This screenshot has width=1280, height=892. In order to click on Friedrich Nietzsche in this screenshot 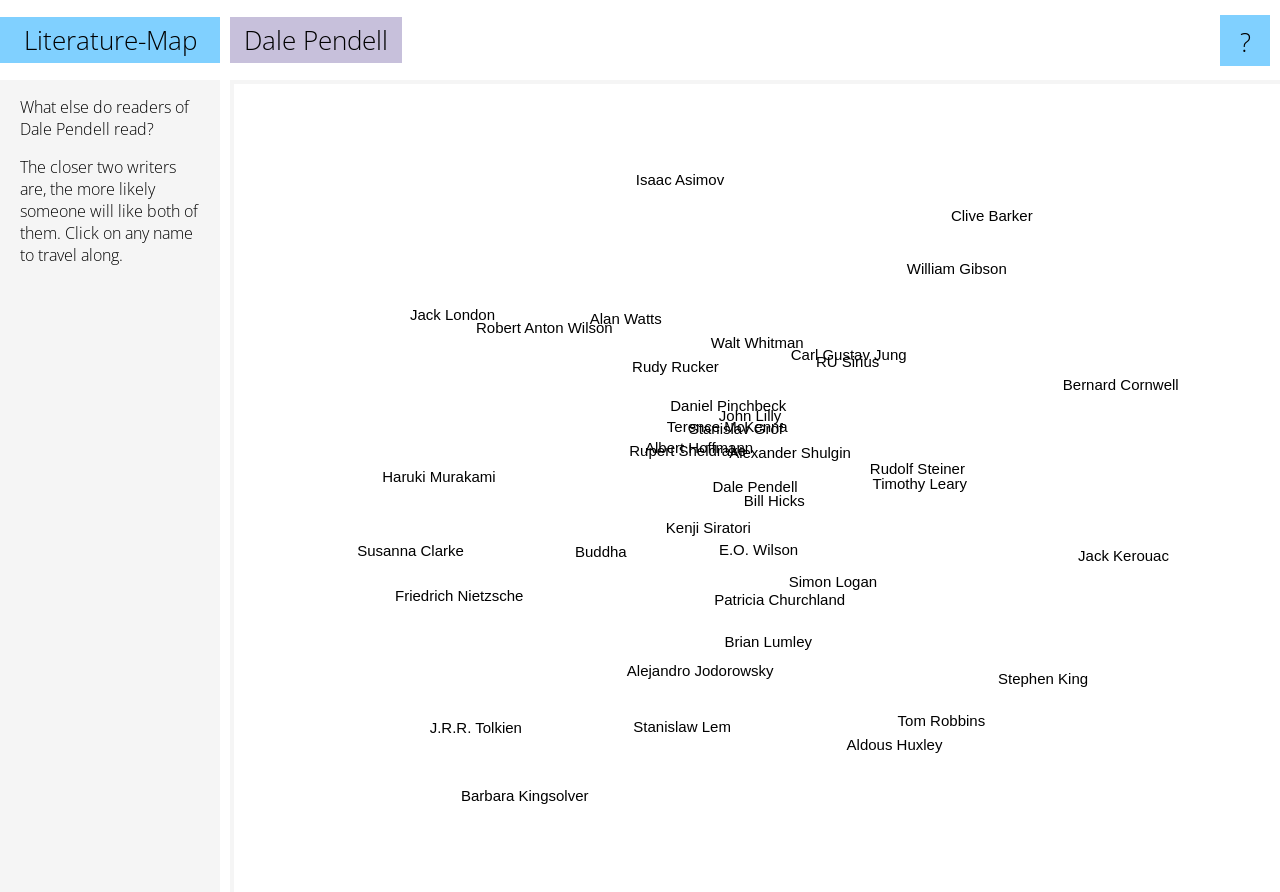, I will do `click(431, 598)`.